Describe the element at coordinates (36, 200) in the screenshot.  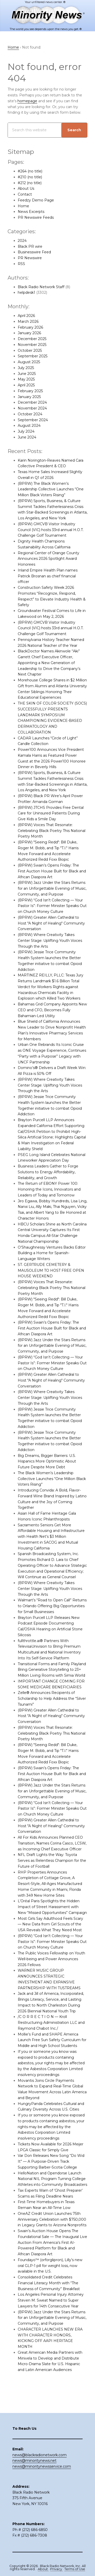
I see `Feedzy Demo Page` at that location.